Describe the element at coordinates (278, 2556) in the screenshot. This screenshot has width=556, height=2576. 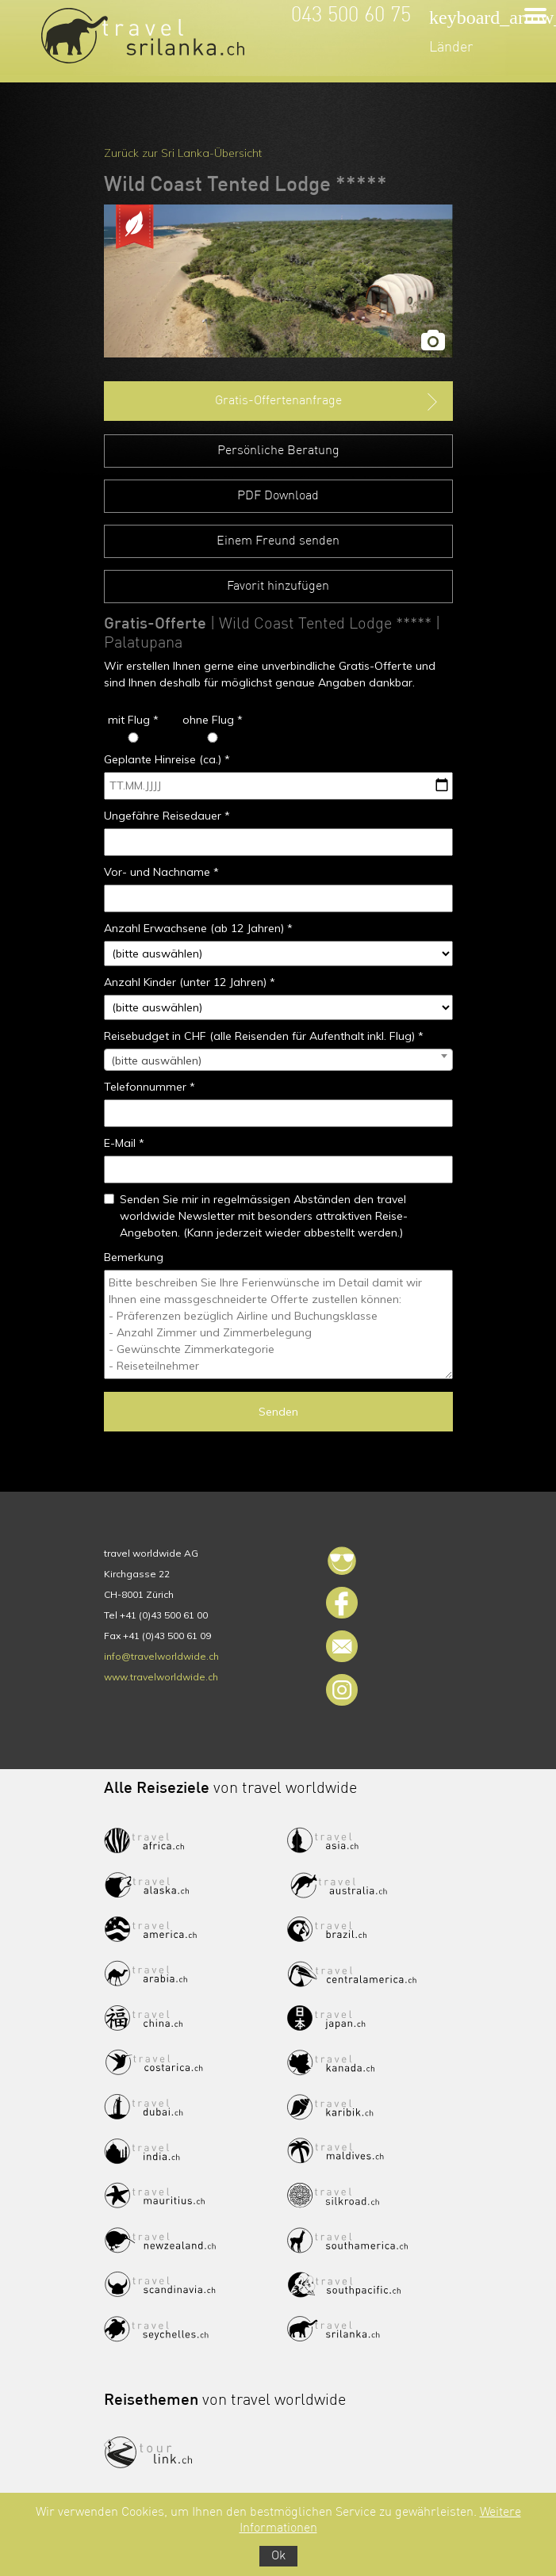
I see `Ok` at that location.